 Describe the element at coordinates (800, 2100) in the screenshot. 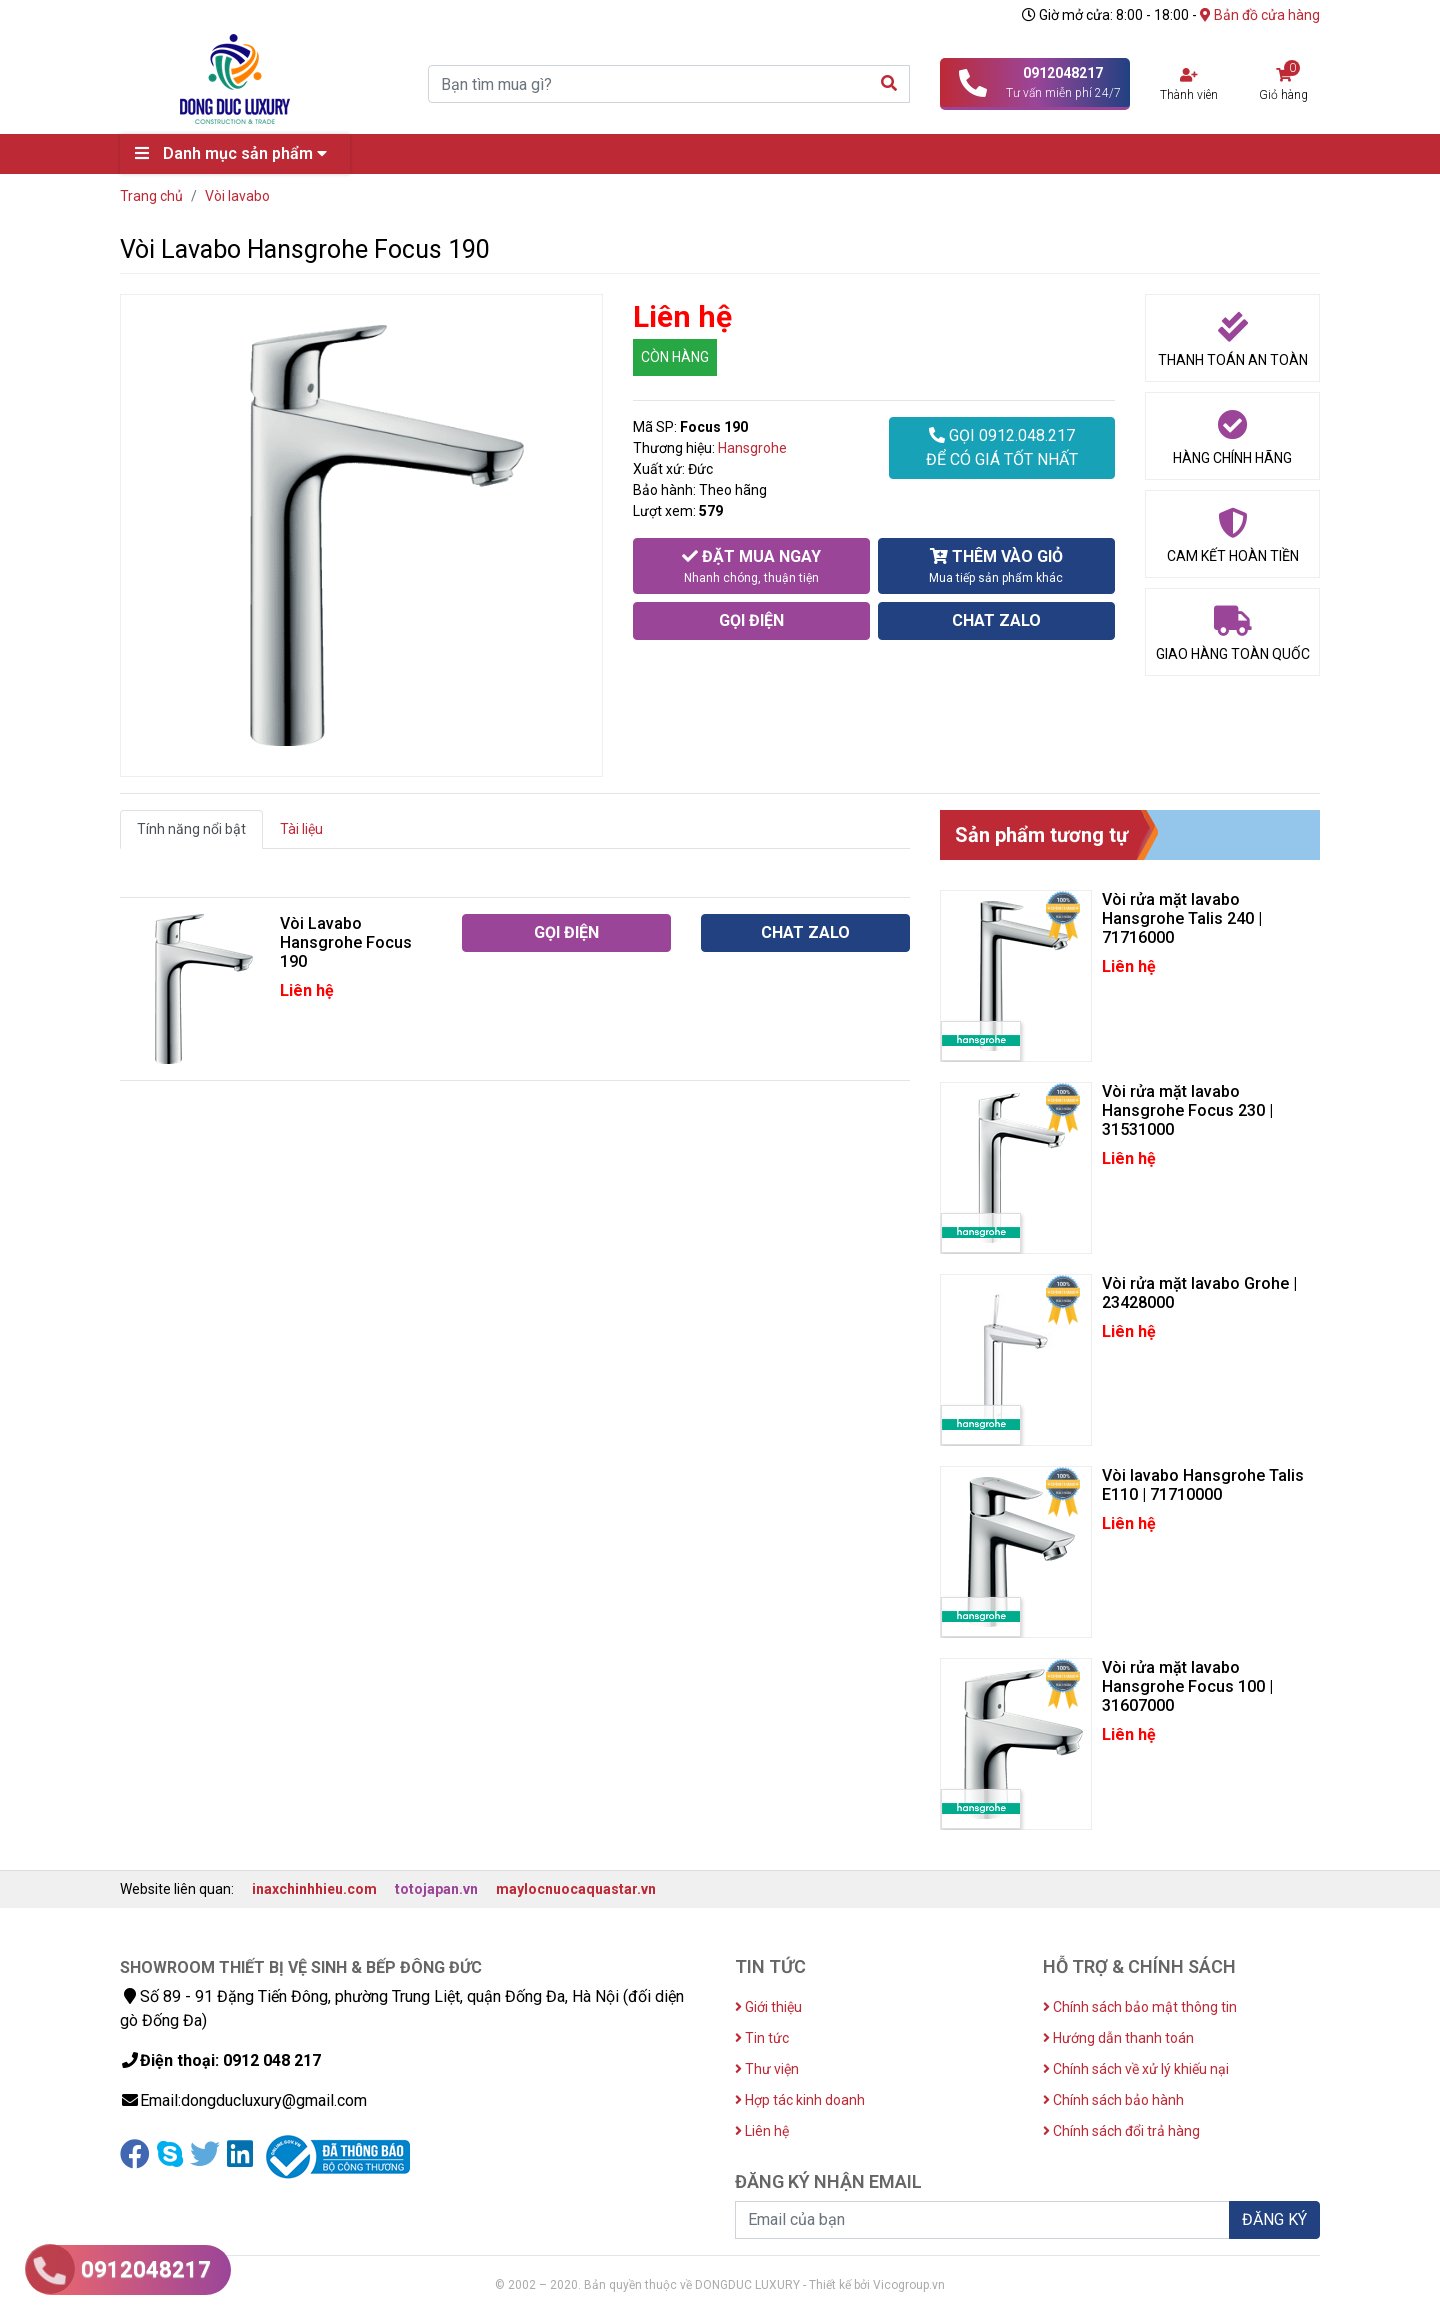

I see `Hợp tác kinh doanh` at that location.